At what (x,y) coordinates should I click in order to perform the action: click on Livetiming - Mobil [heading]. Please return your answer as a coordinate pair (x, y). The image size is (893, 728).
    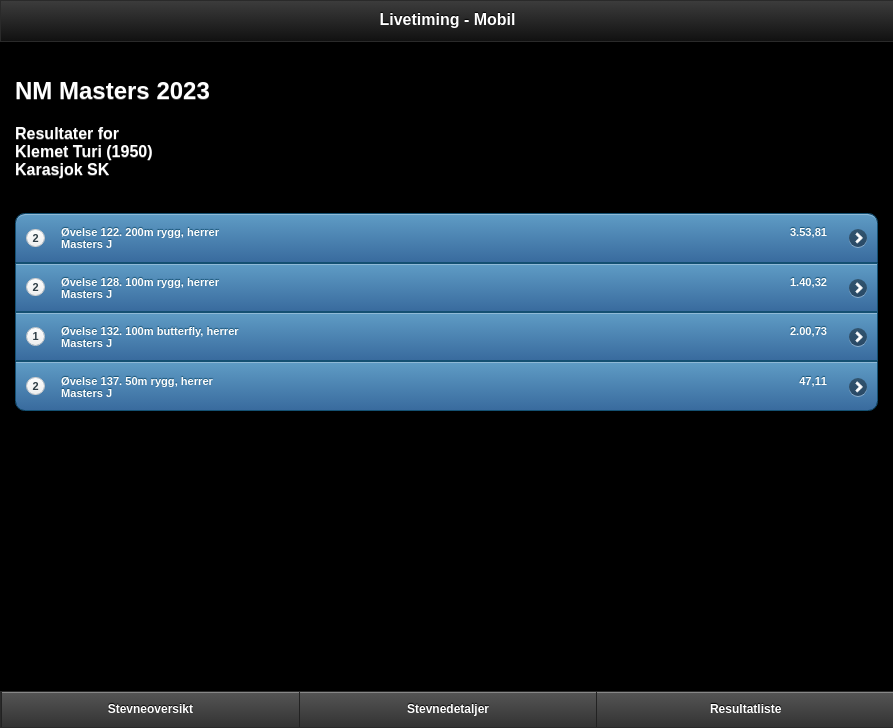
    Looking at the image, I should click on (448, 19).